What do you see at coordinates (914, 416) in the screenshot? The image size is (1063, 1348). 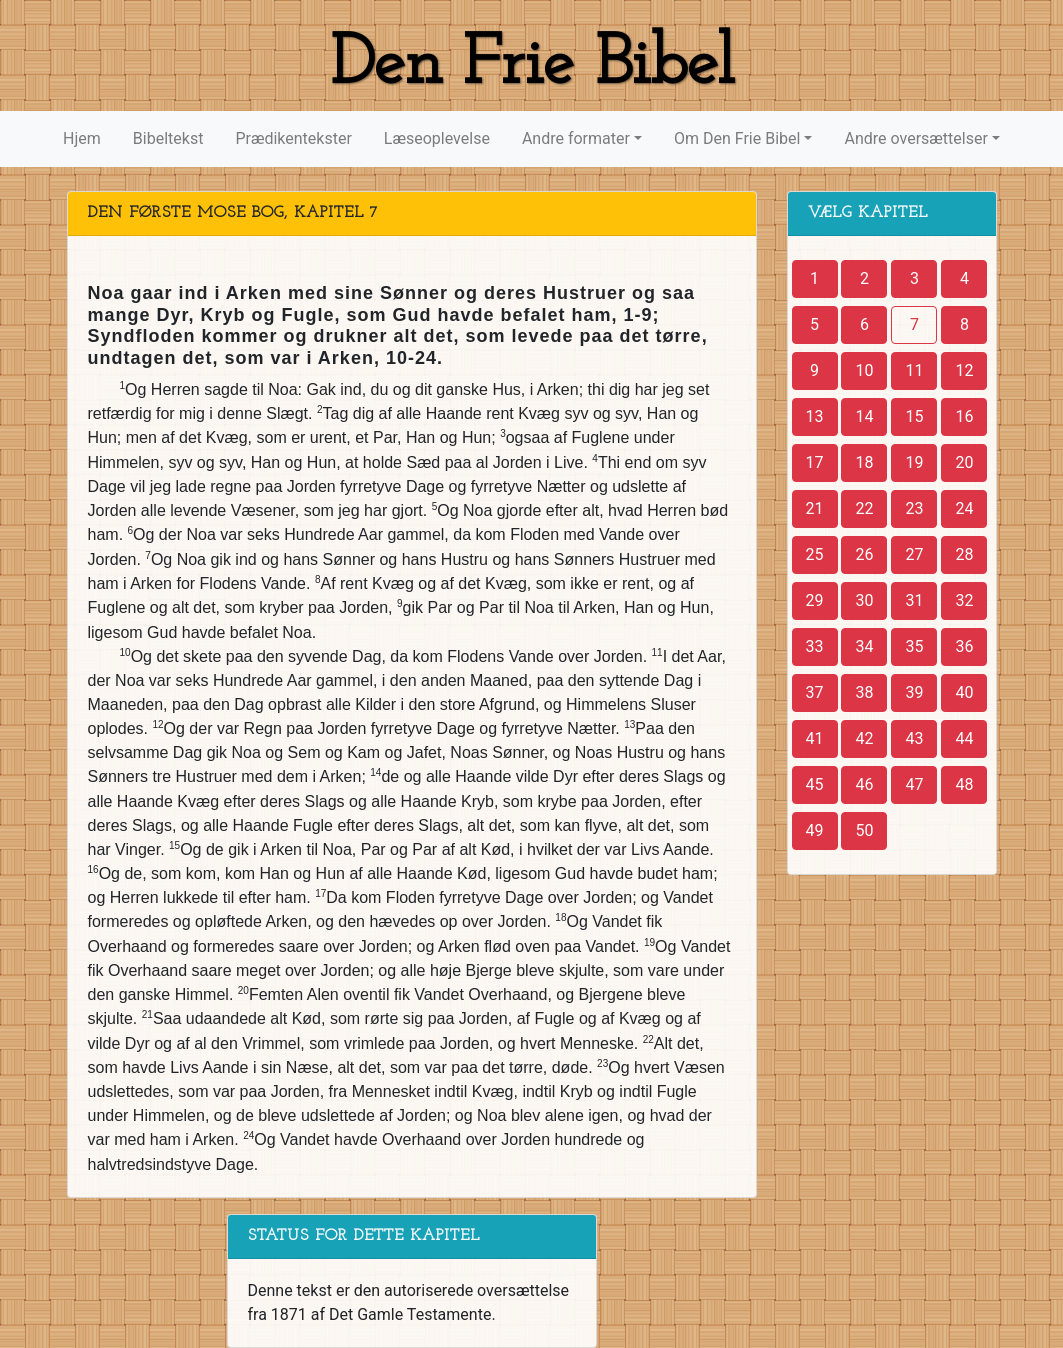 I see `15` at bounding box center [914, 416].